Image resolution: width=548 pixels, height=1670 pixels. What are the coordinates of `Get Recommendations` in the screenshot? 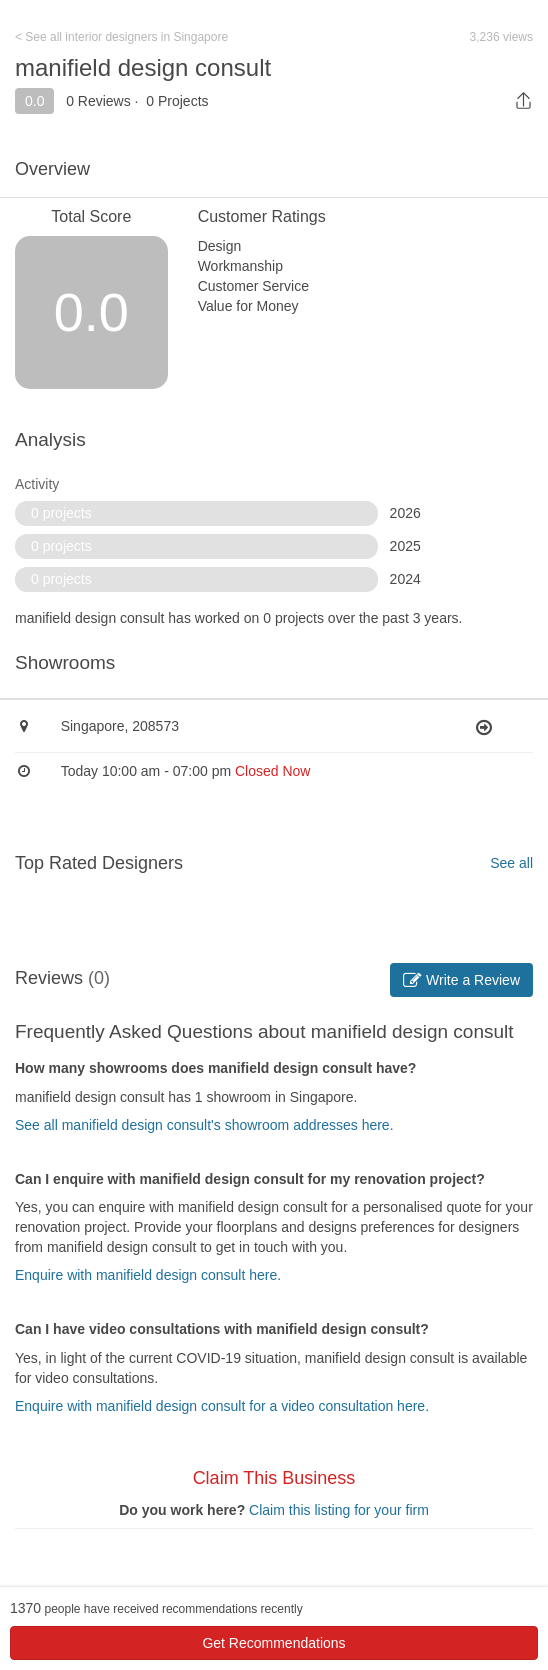 It's located at (273, 1643).